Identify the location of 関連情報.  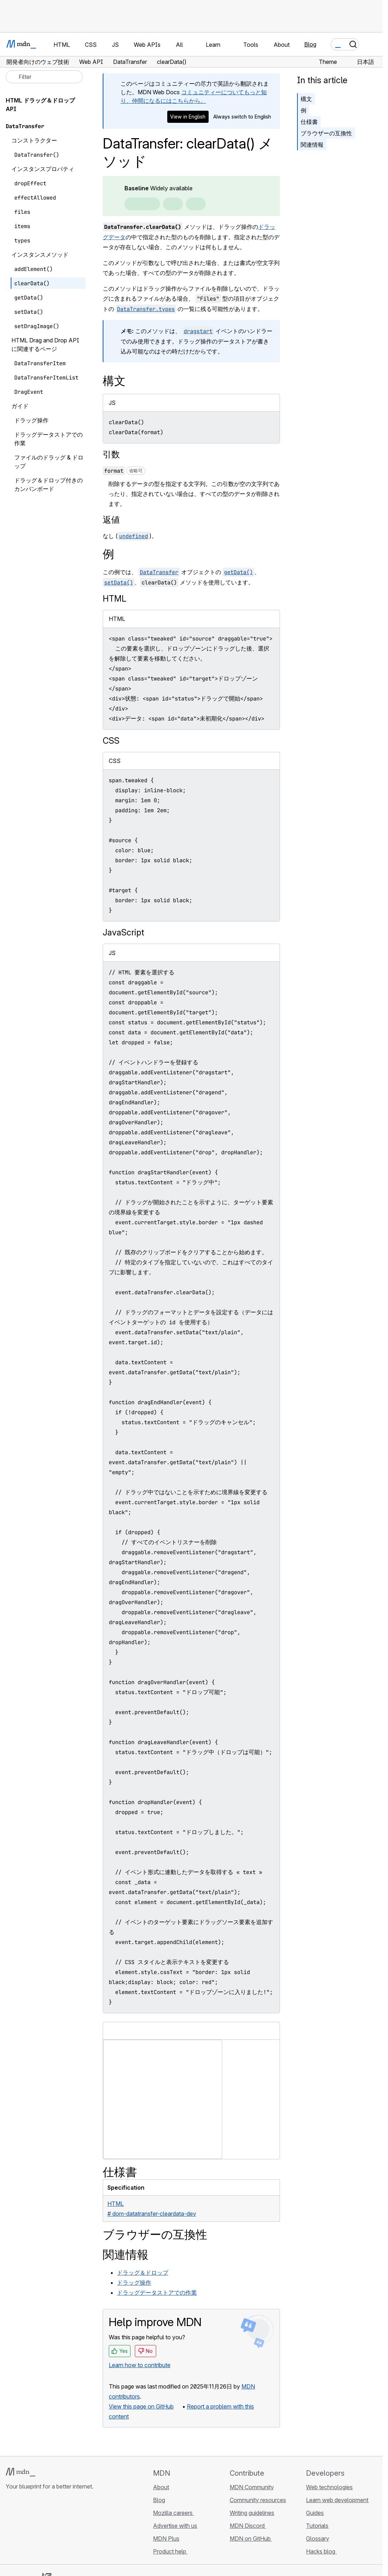
(312, 144).